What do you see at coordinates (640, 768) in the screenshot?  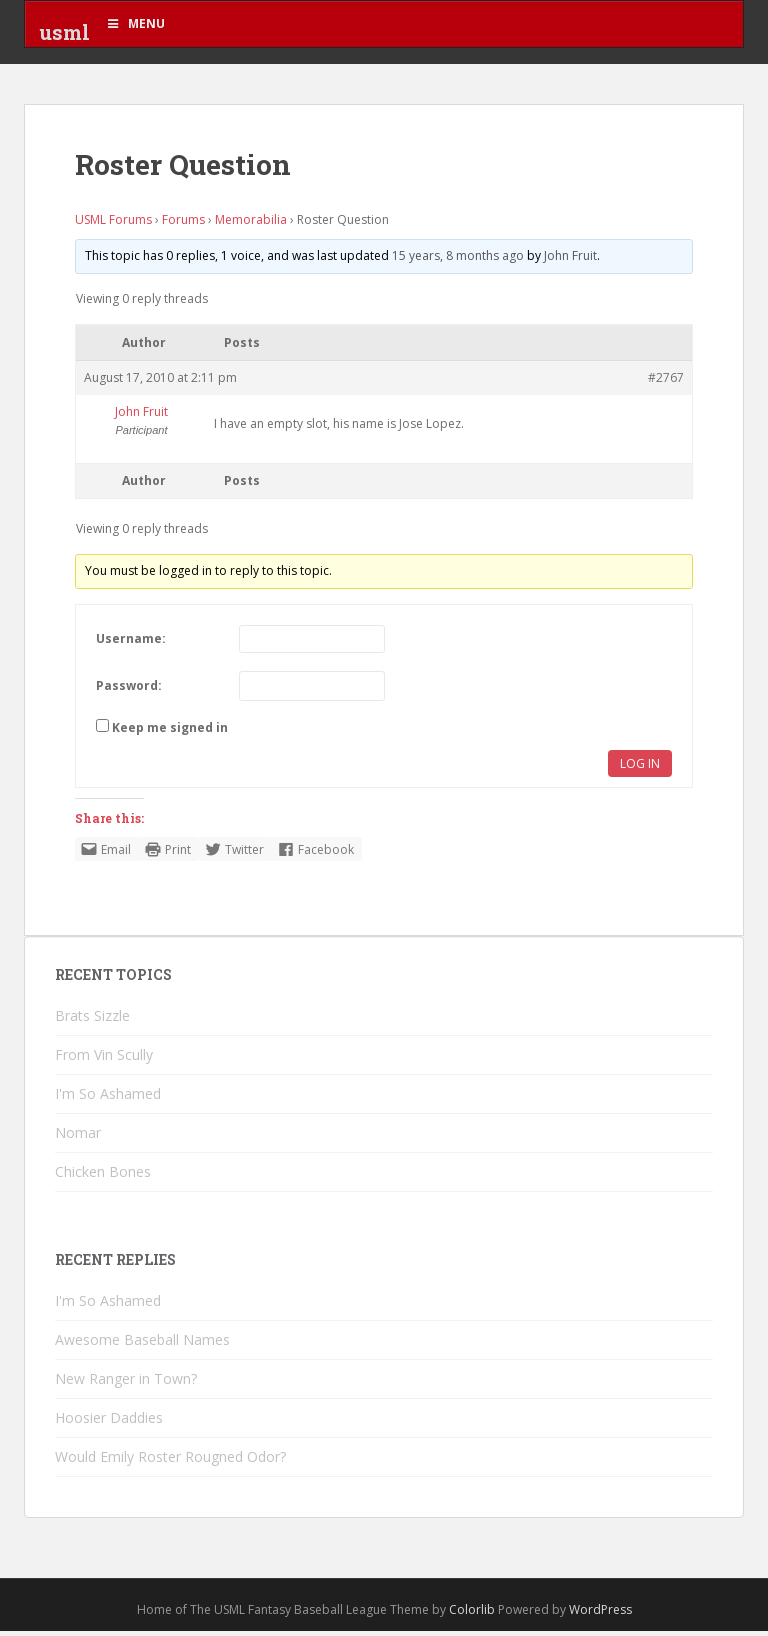 I see `Log In` at bounding box center [640, 768].